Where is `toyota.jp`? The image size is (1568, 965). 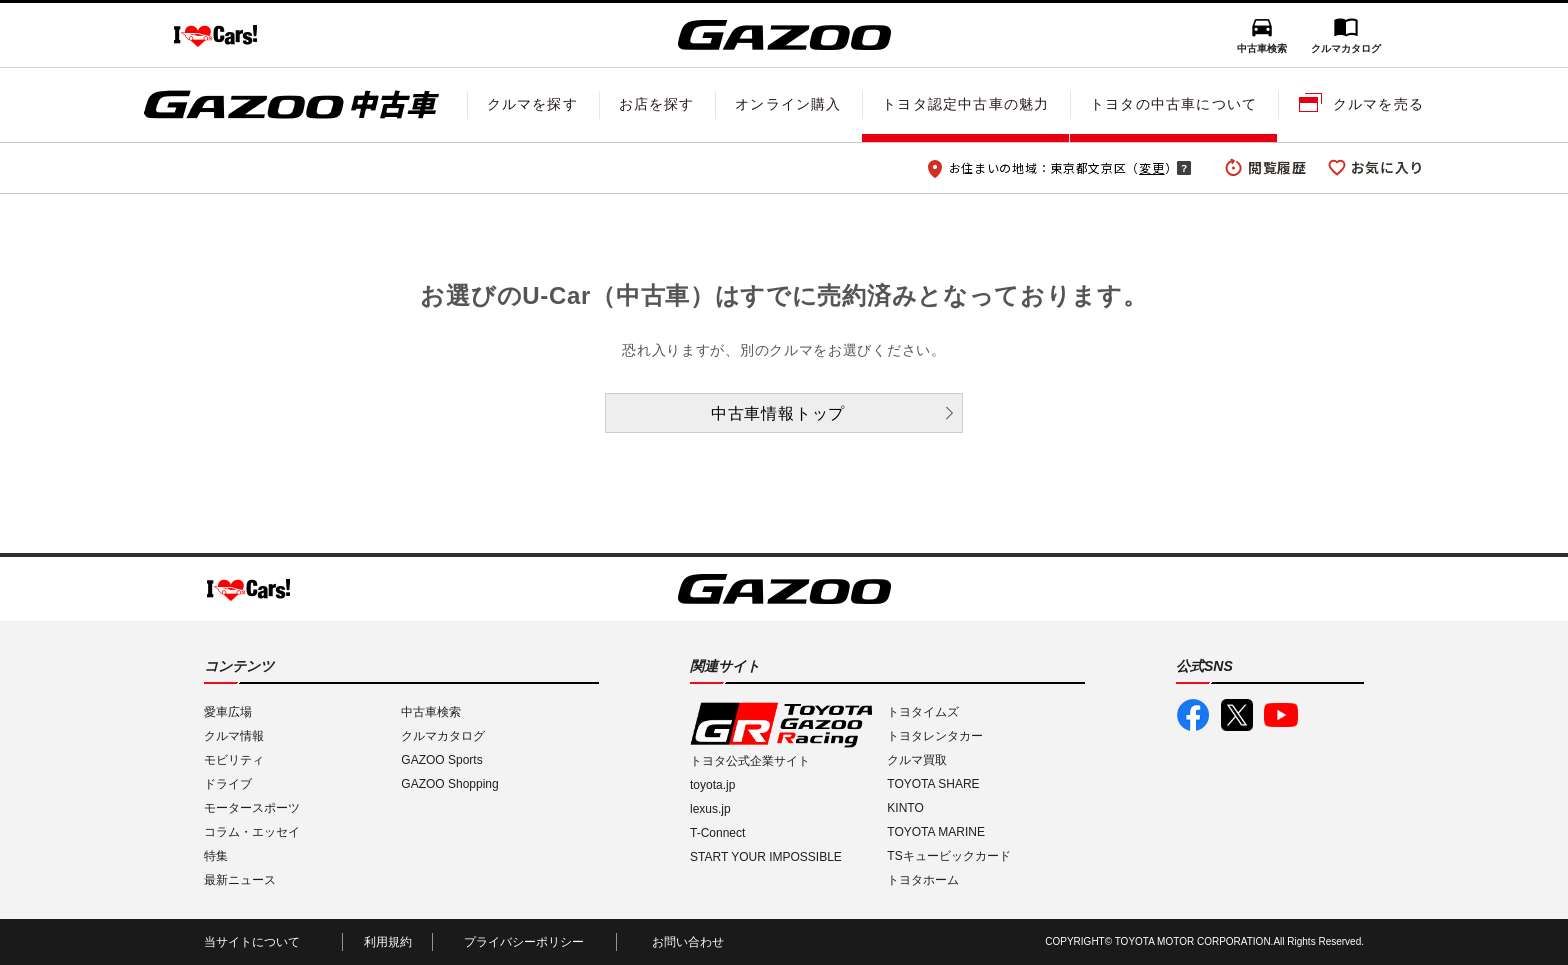 toyota.jp is located at coordinates (712, 785).